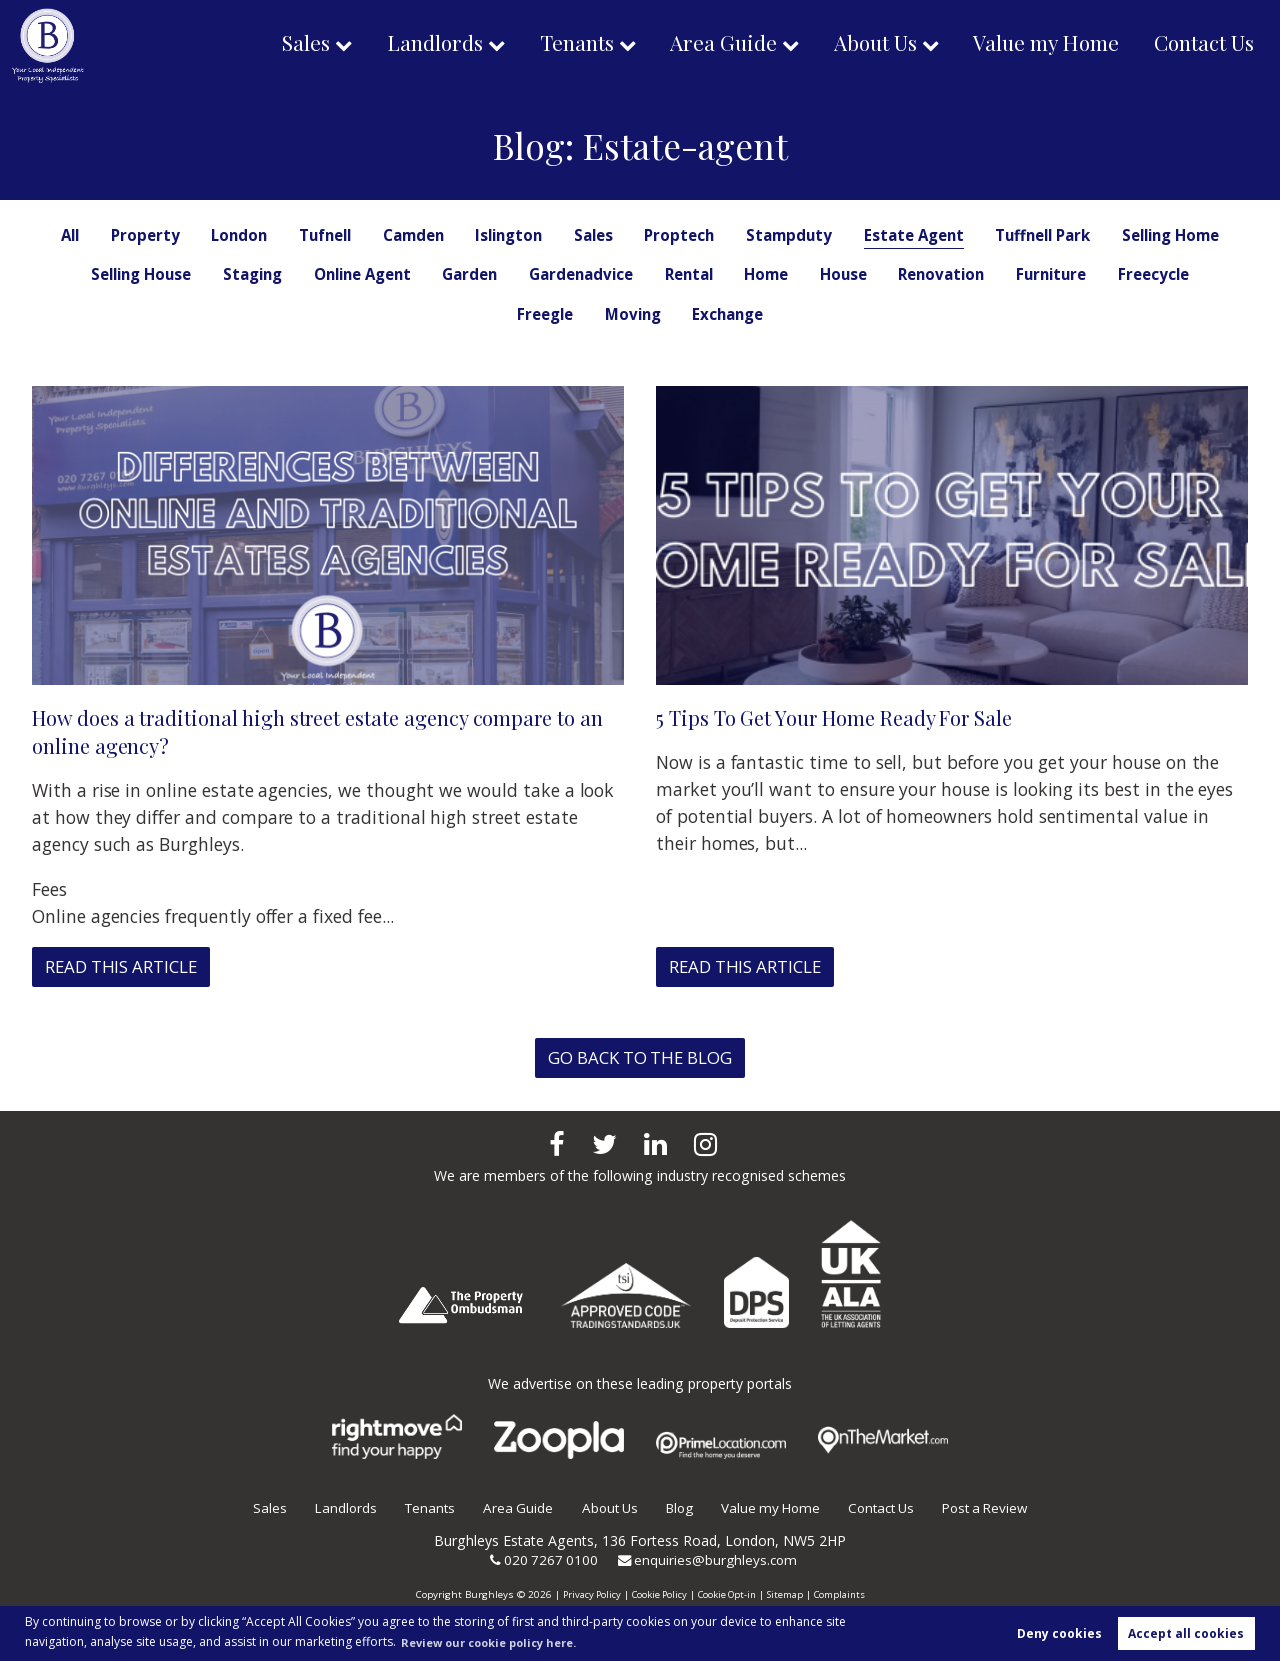 This screenshot has width=1280, height=1661. I want to click on Proptech, so click(748, 235).